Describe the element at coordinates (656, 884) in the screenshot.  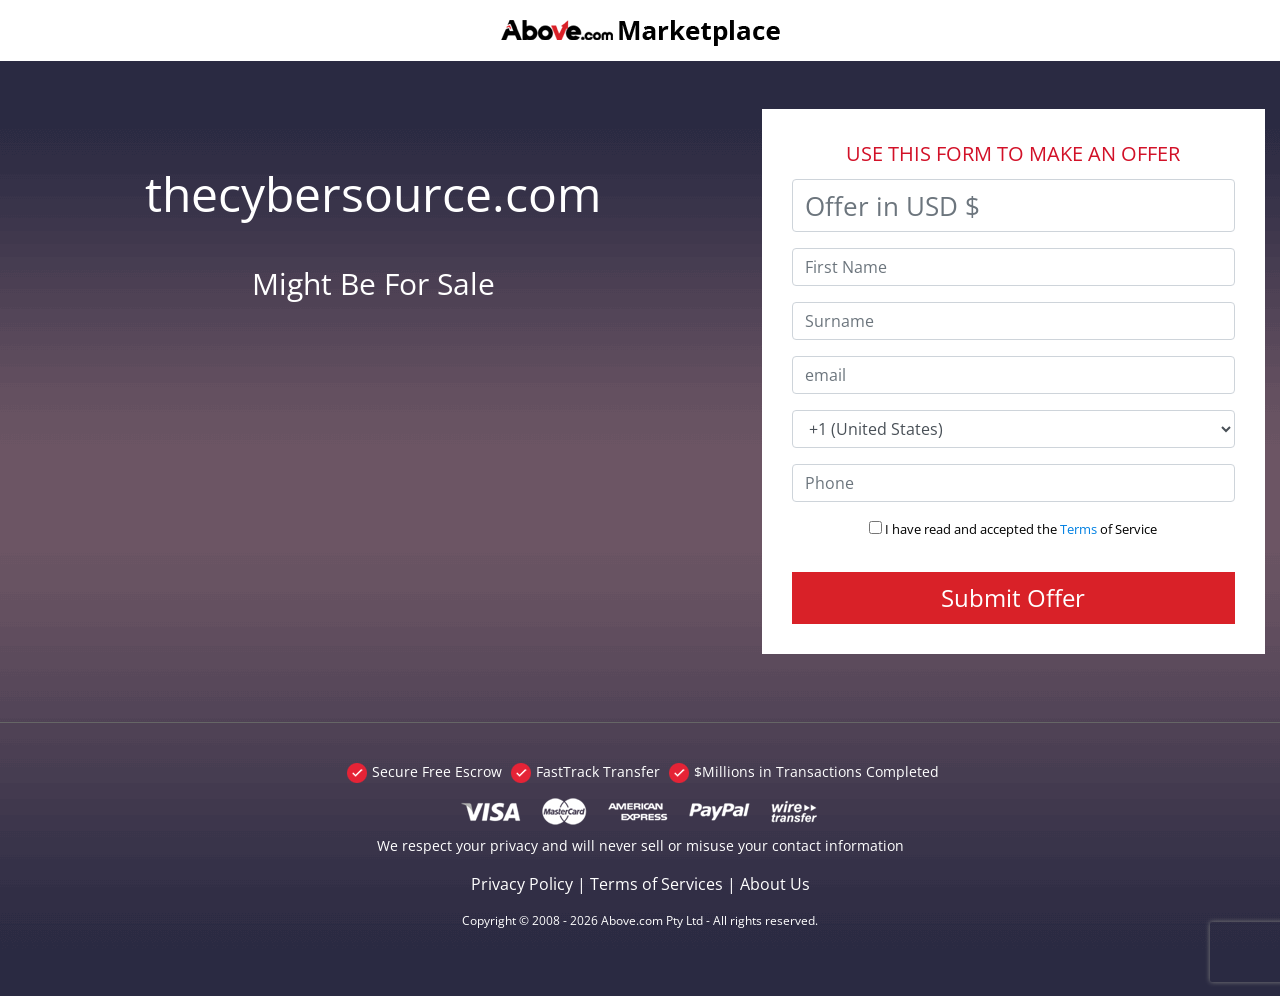
I see `Terms of Services` at that location.